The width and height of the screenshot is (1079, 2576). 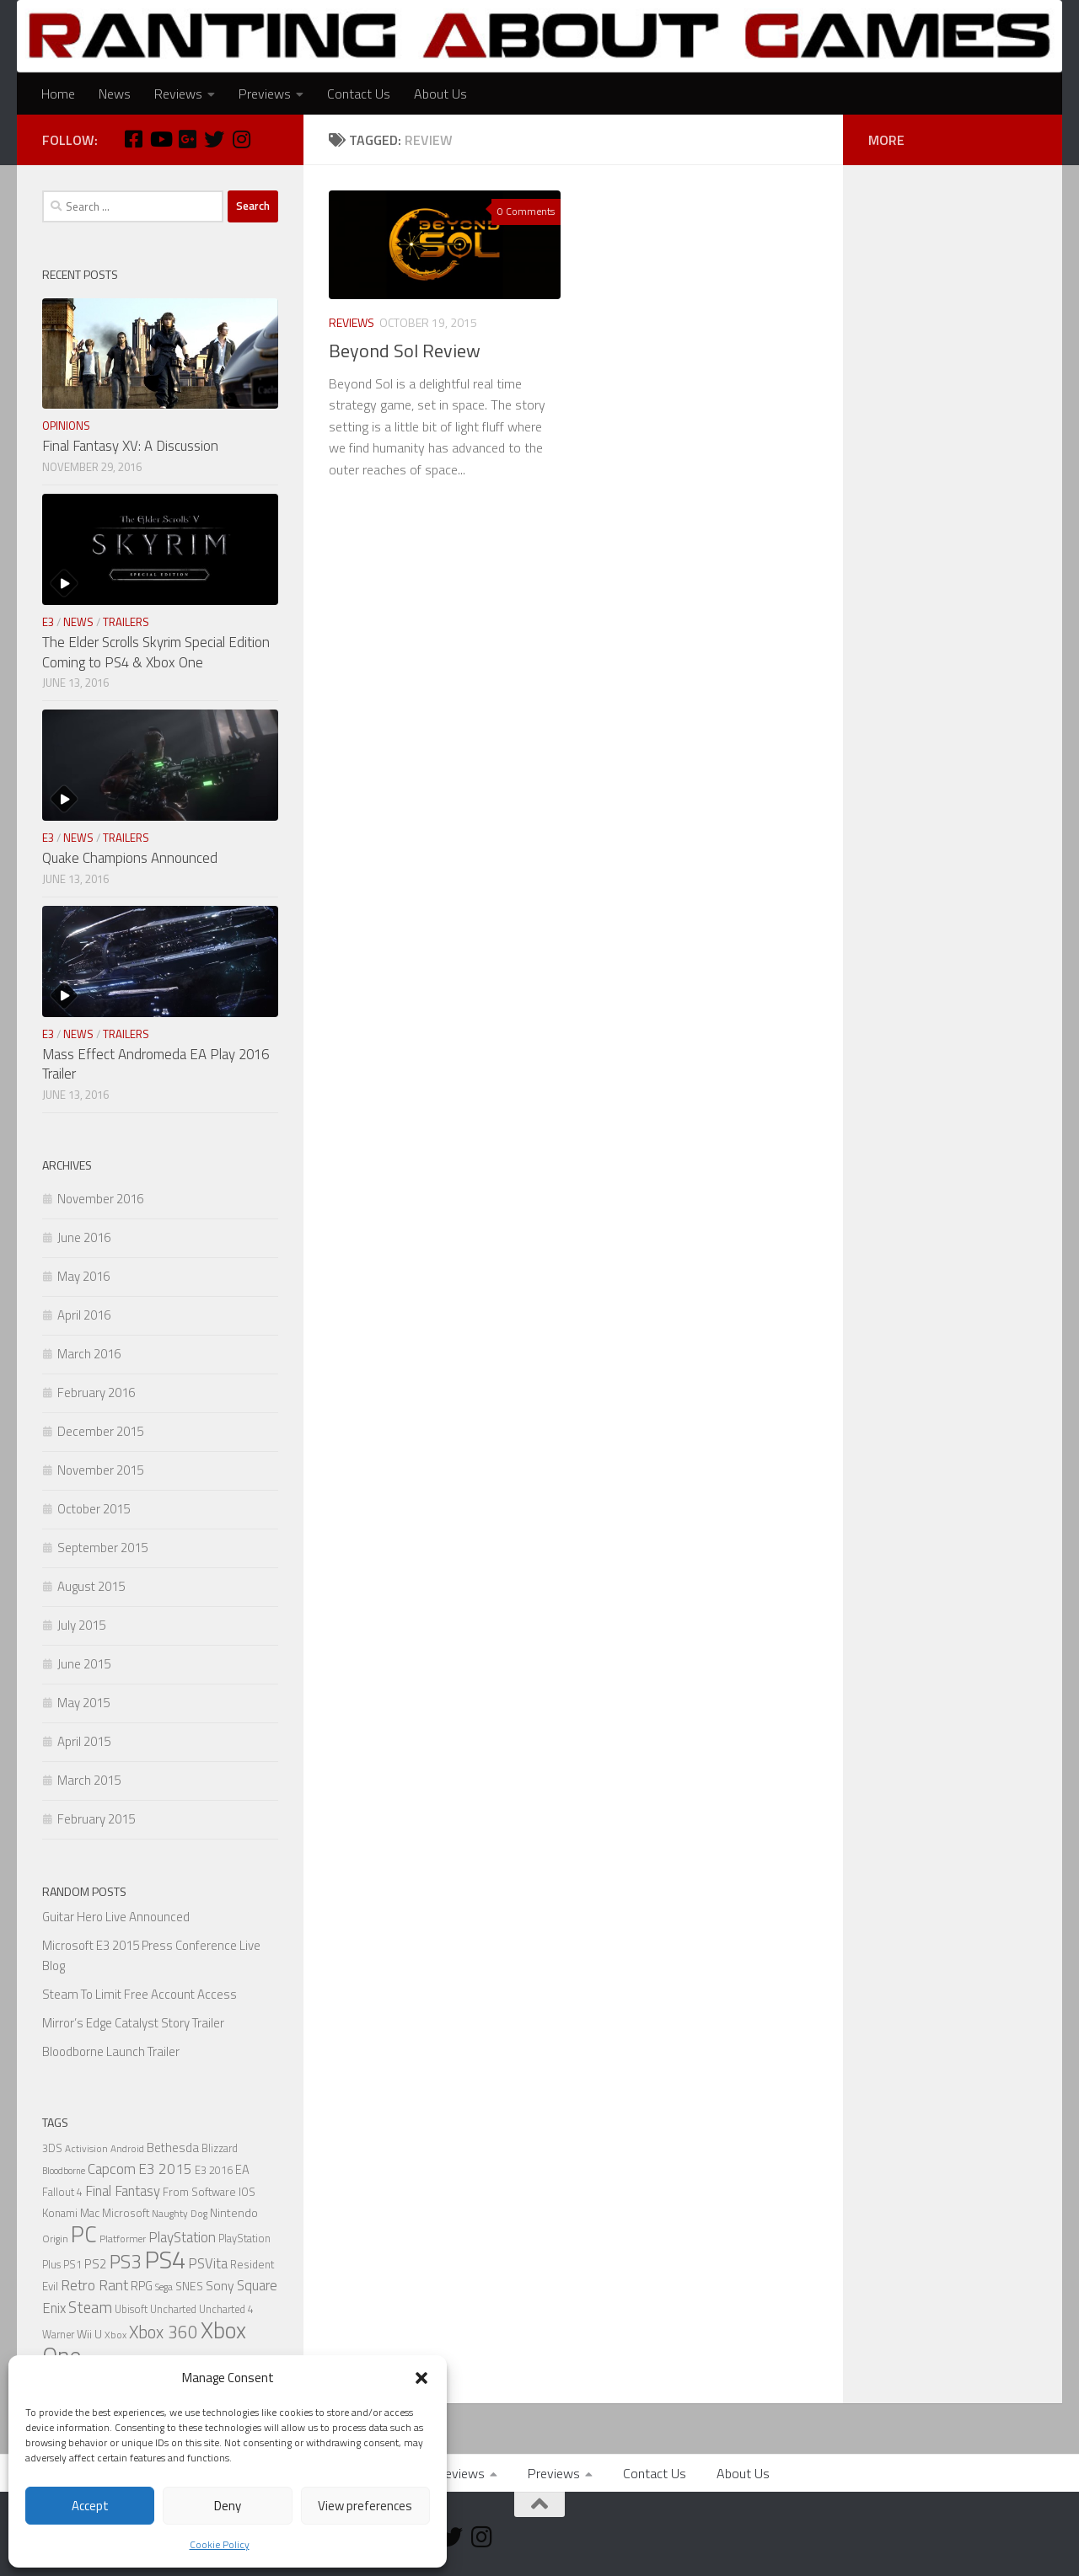 I want to click on April 2015, so click(x=83, y=1741).